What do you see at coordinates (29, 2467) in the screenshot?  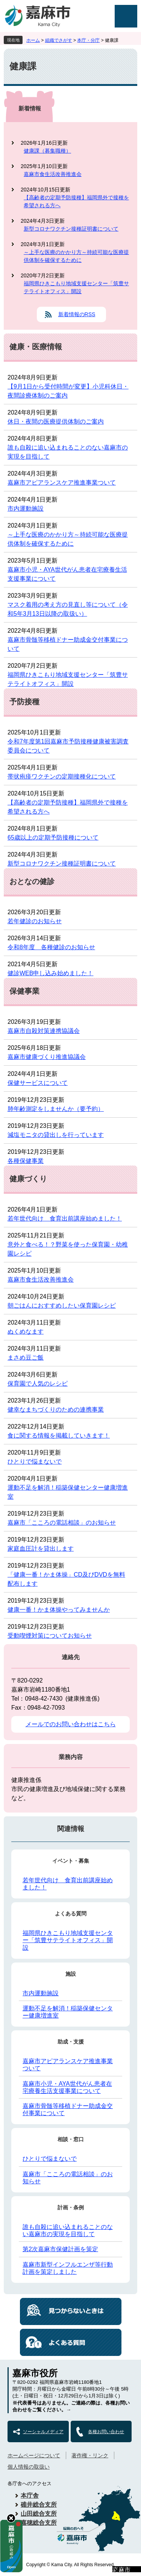 I see `個人情報の取扱い` at bounding box center [29, 2467].